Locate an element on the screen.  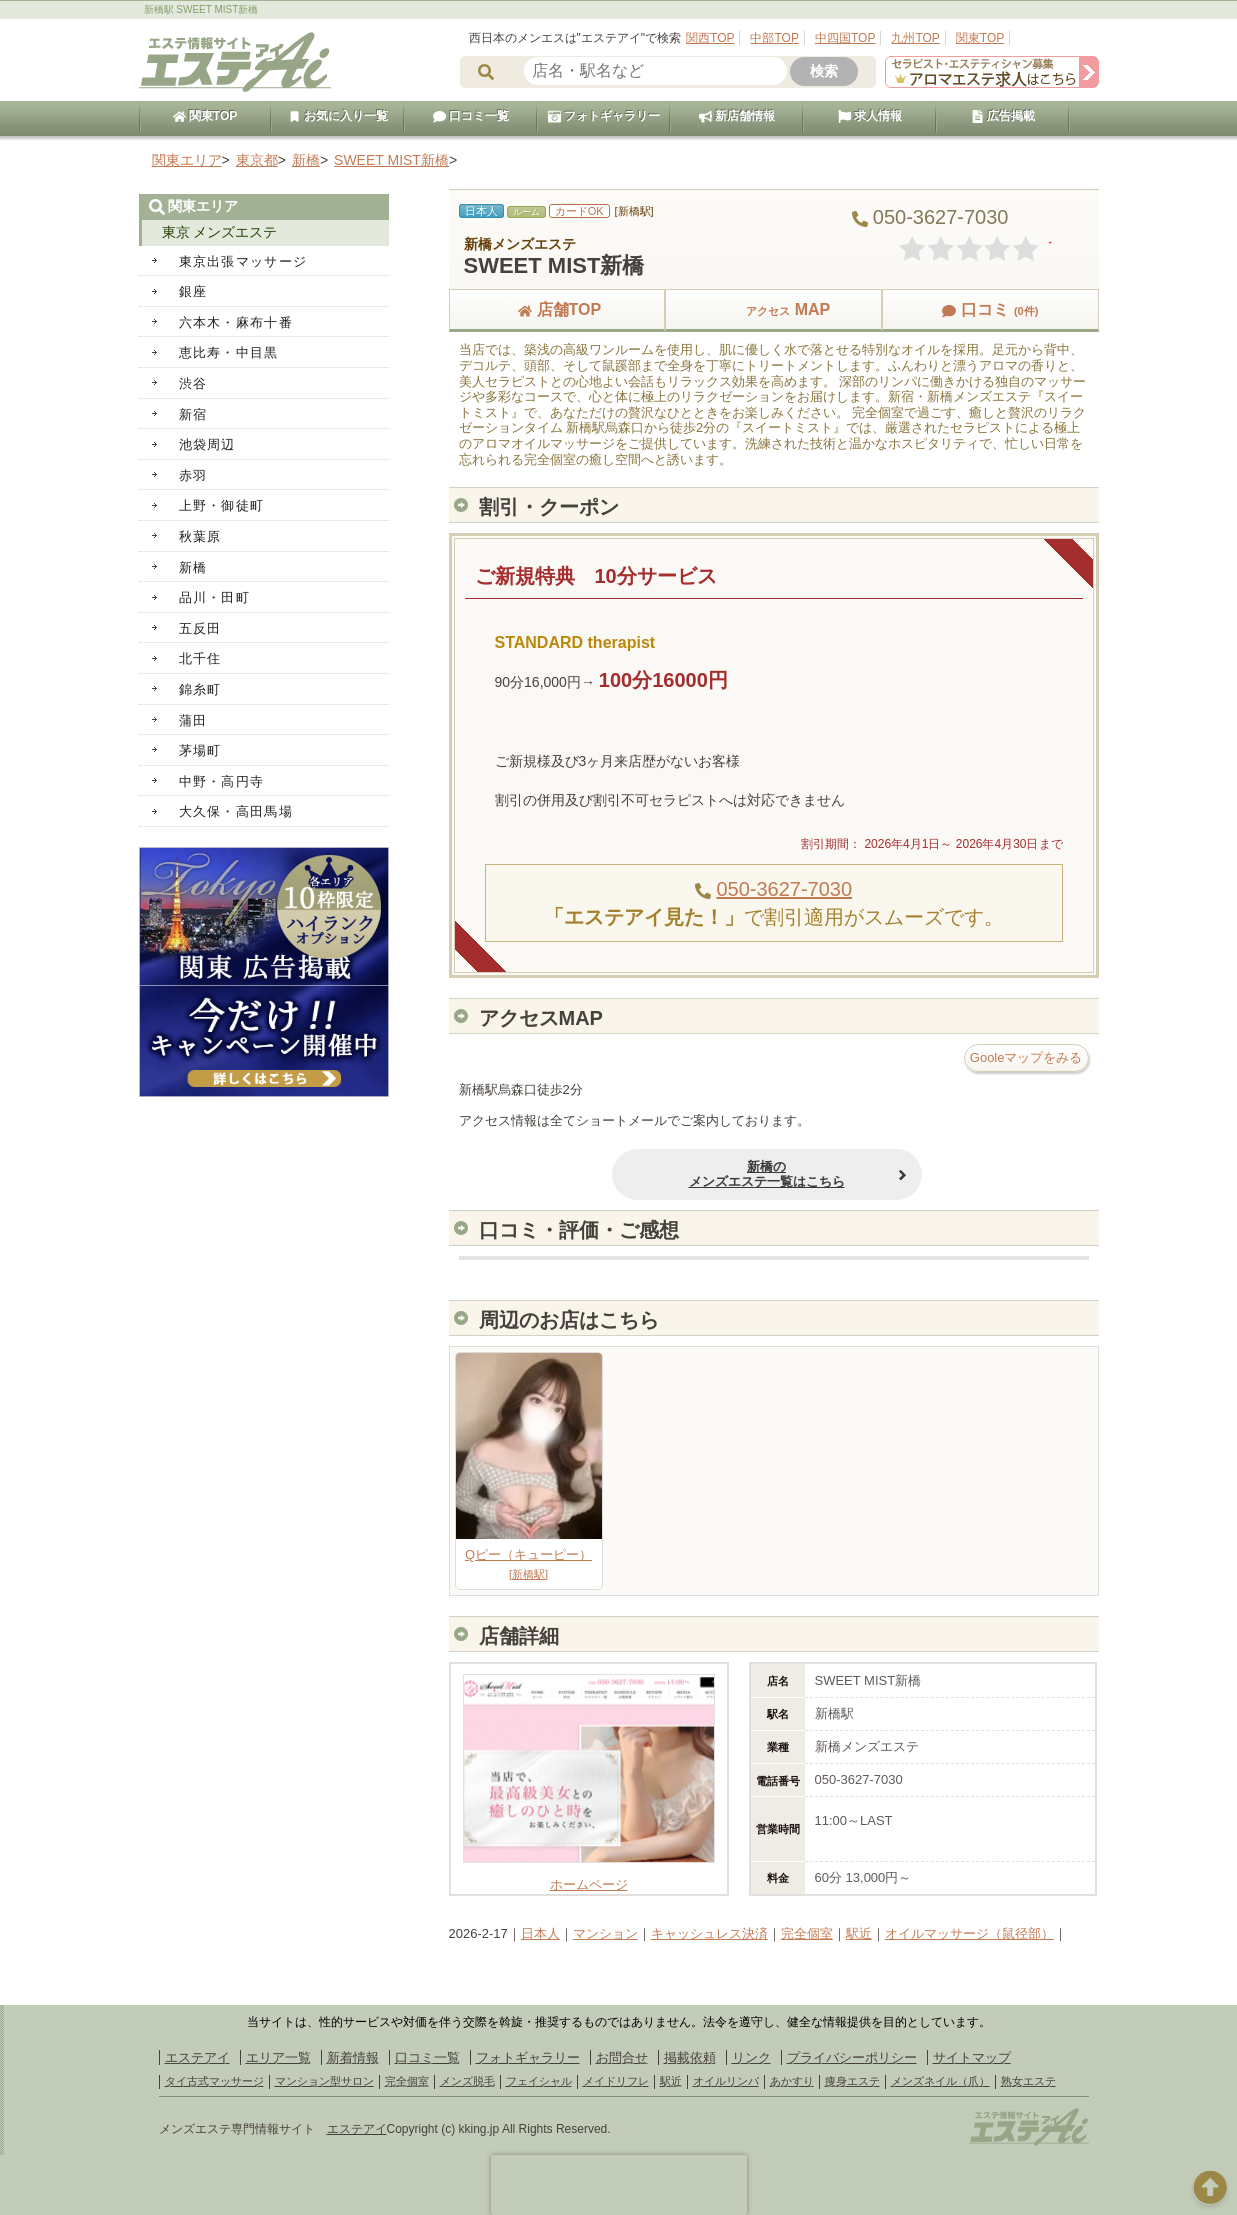
北千住 is located at coordinates (200, 658).